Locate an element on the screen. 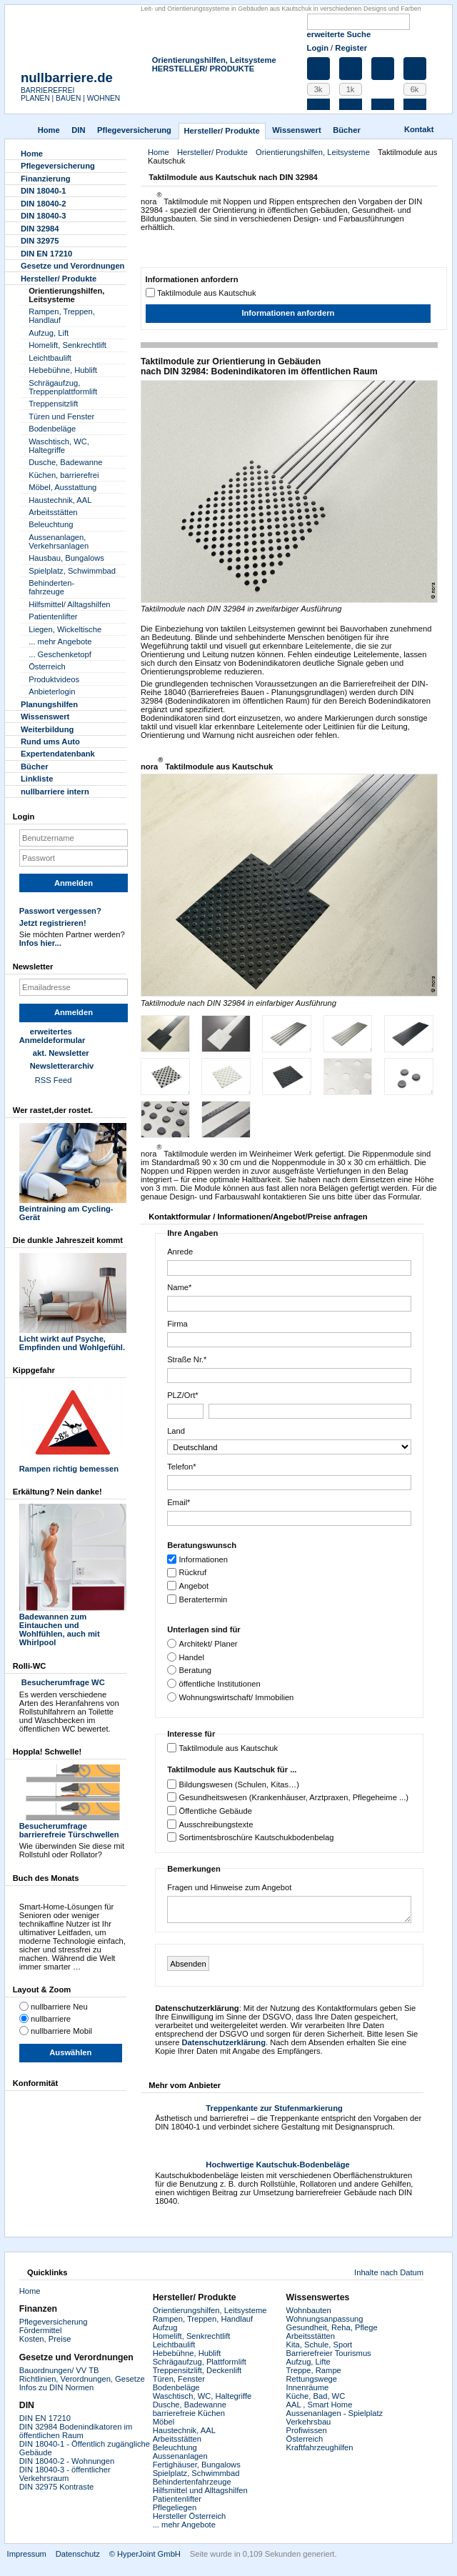 The width and height of the screenshot is (457, 2576). erweiterte Suche is located at coordinates (339, 34).